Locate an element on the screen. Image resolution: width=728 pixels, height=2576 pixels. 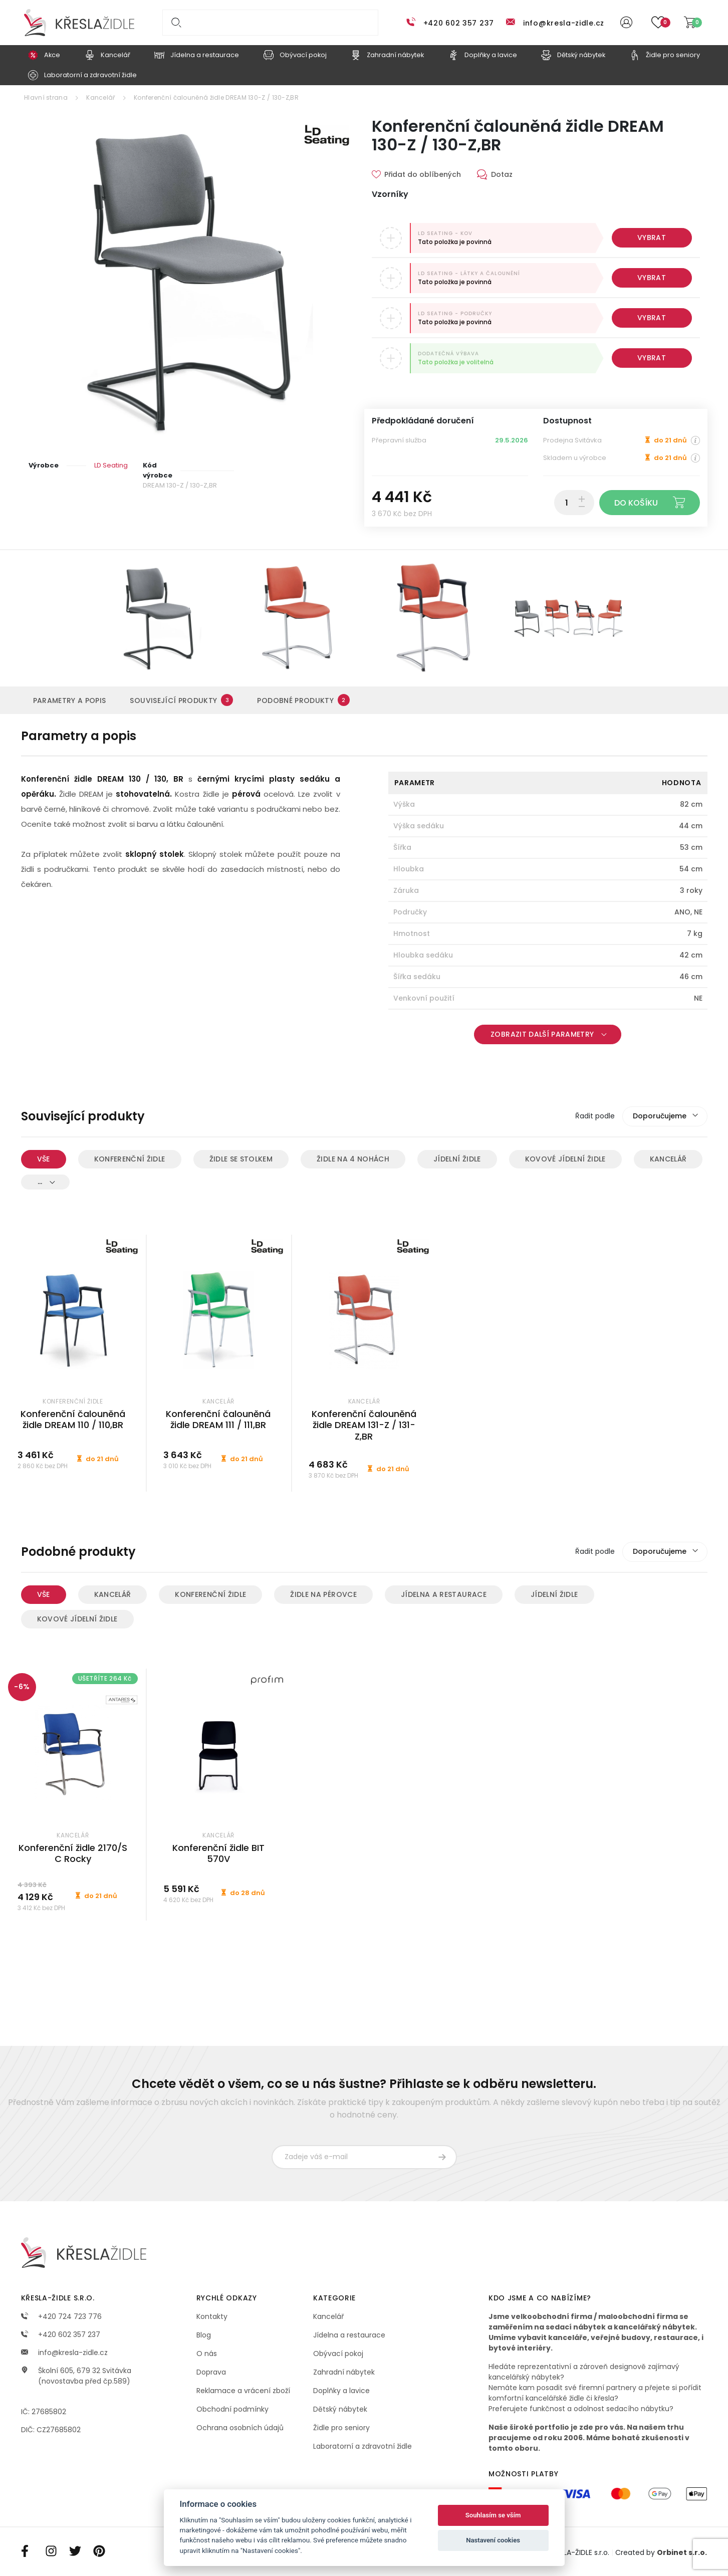
Hlavní strana is located at coordinates (46, 97).